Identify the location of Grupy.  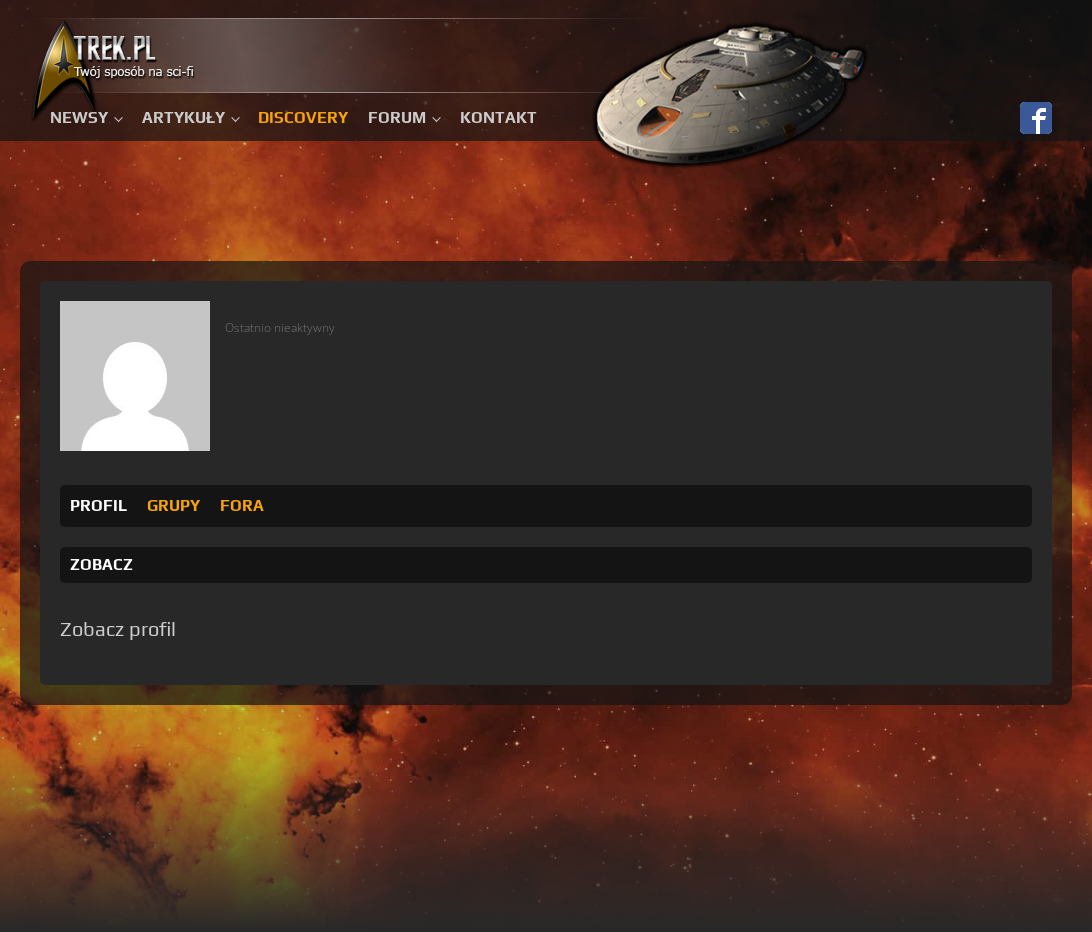
(173, 505).